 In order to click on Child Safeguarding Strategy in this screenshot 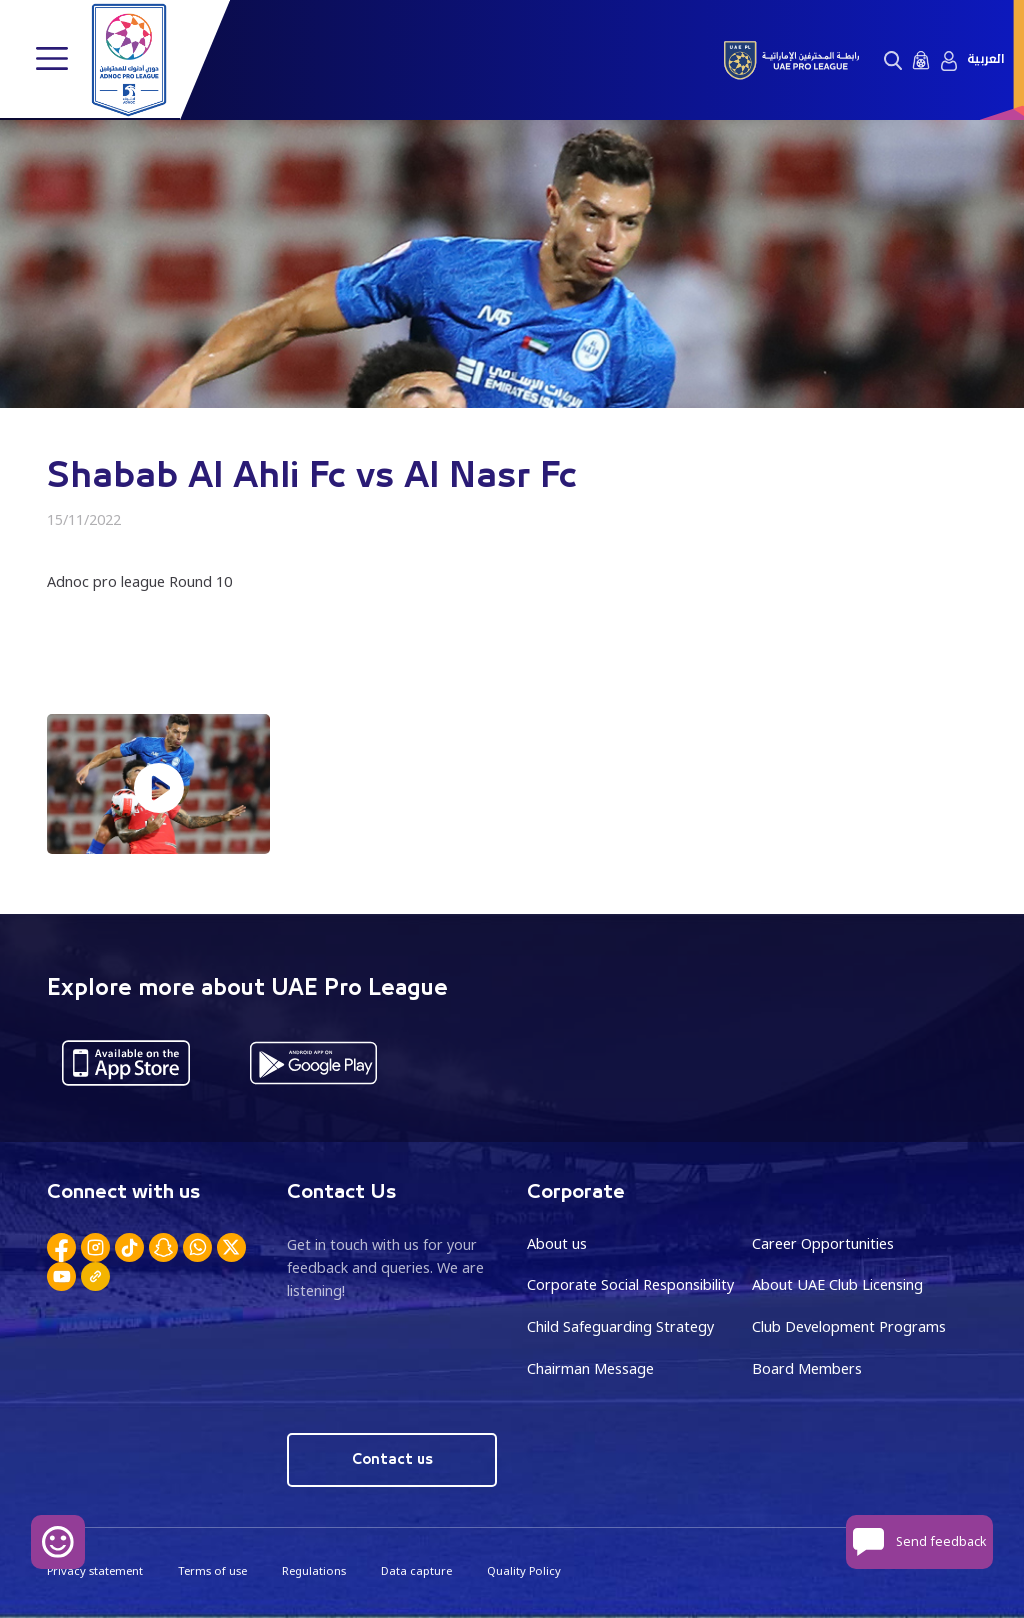, I will do `click(620, 1326)`.